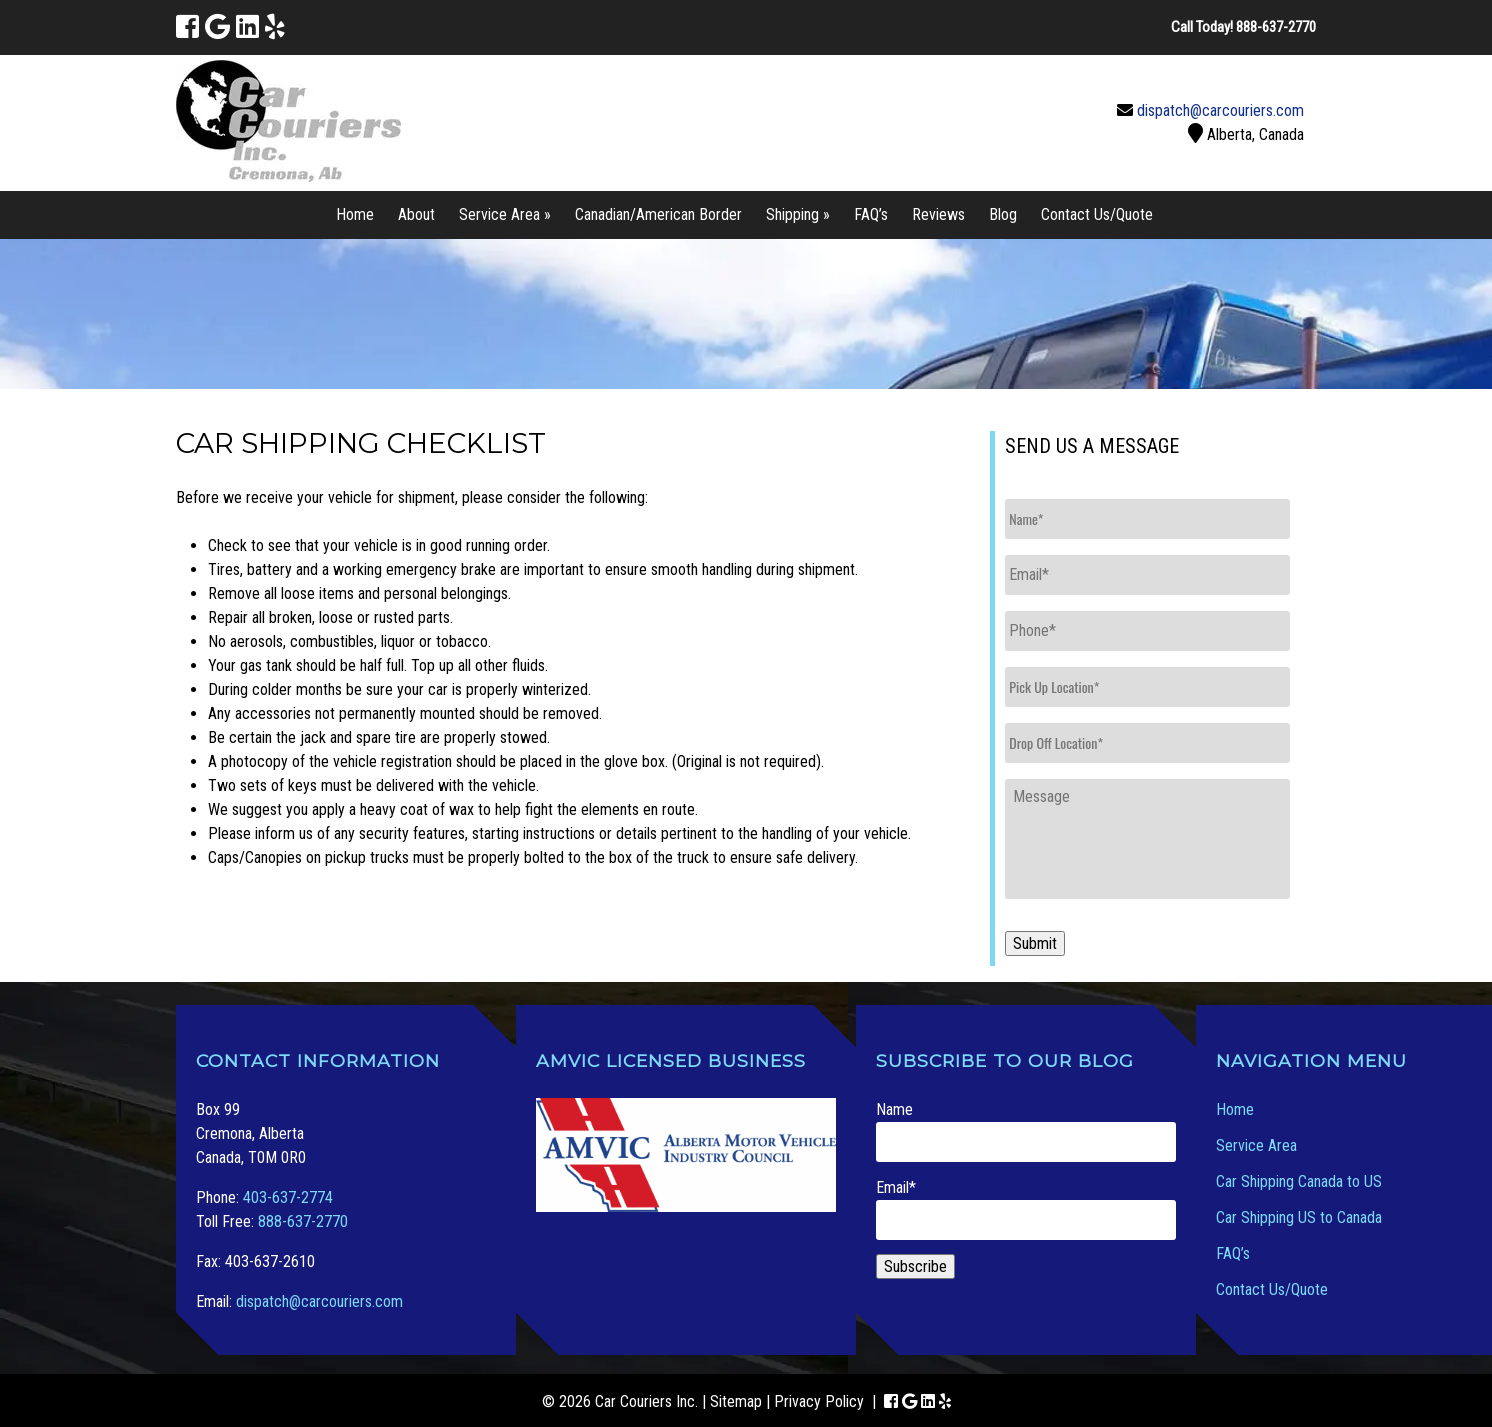  I want to click on Shipping », so click(798, 214).